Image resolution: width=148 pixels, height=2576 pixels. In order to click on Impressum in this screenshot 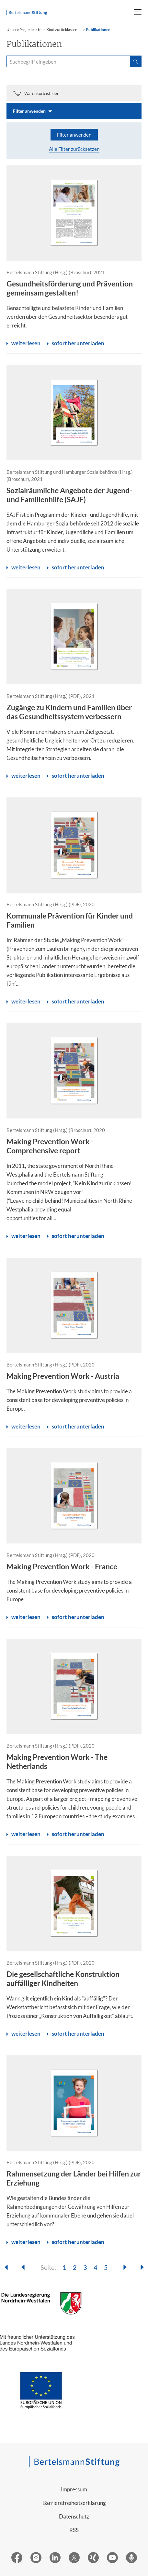, I will do `click(74, 2489)`.